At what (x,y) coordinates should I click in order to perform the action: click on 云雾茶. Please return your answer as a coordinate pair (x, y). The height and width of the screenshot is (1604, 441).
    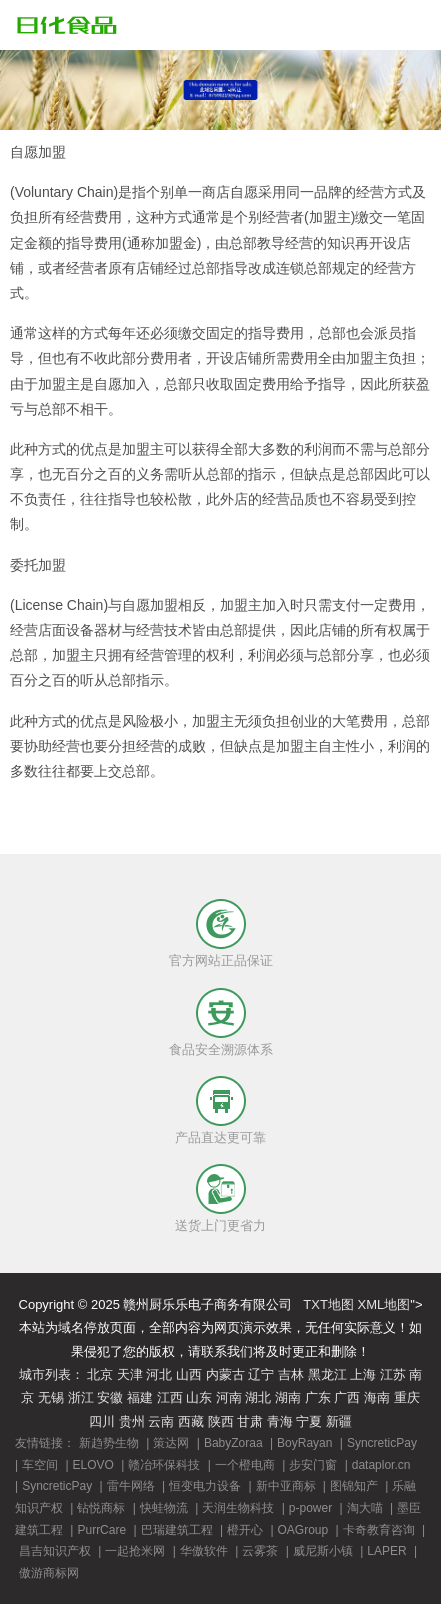
    Looking at the image, I should click on (260, 1551).